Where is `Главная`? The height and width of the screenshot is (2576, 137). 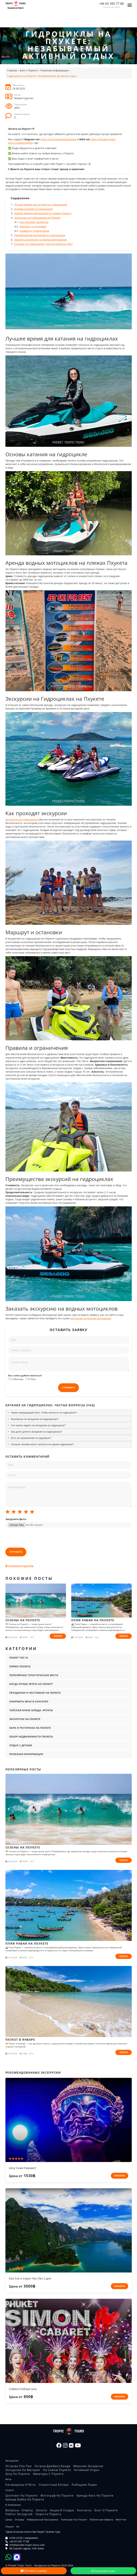 Главная is located at coordinates (12, 70).